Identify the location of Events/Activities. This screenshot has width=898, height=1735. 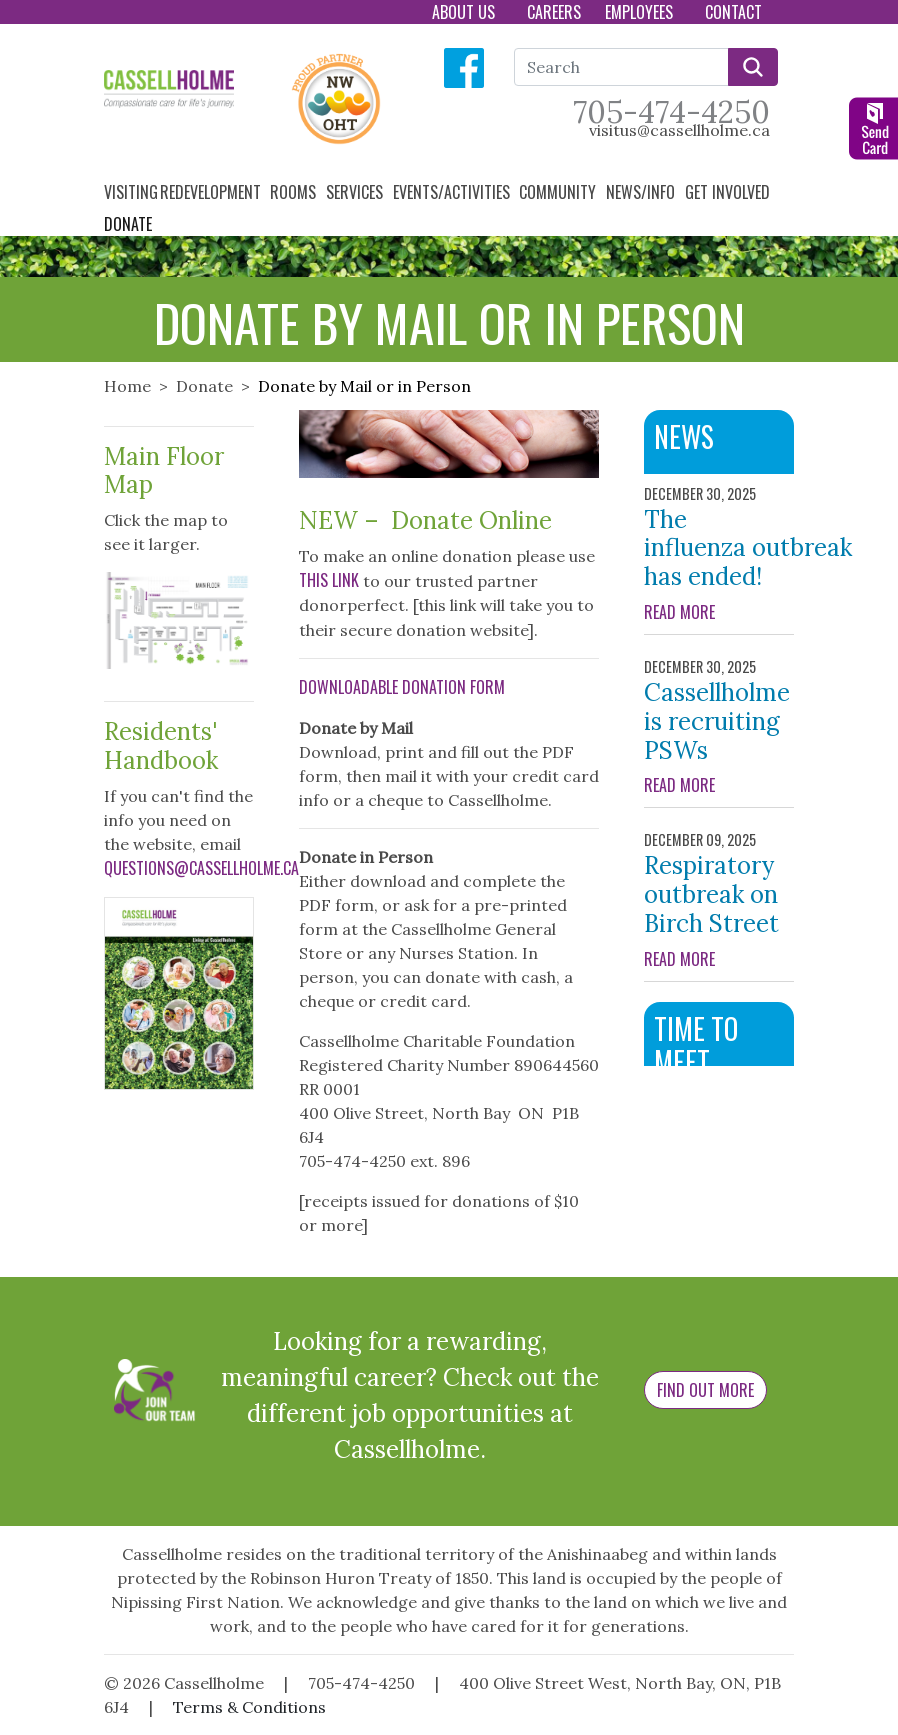
(453, 192).